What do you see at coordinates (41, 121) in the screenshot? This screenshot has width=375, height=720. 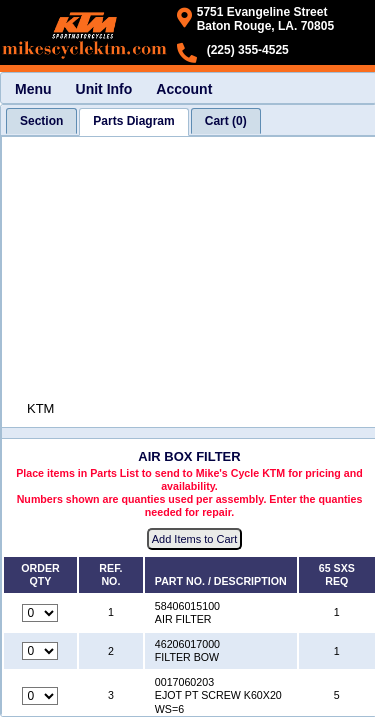 I see `[tab]` at bounding box center [41, 121].